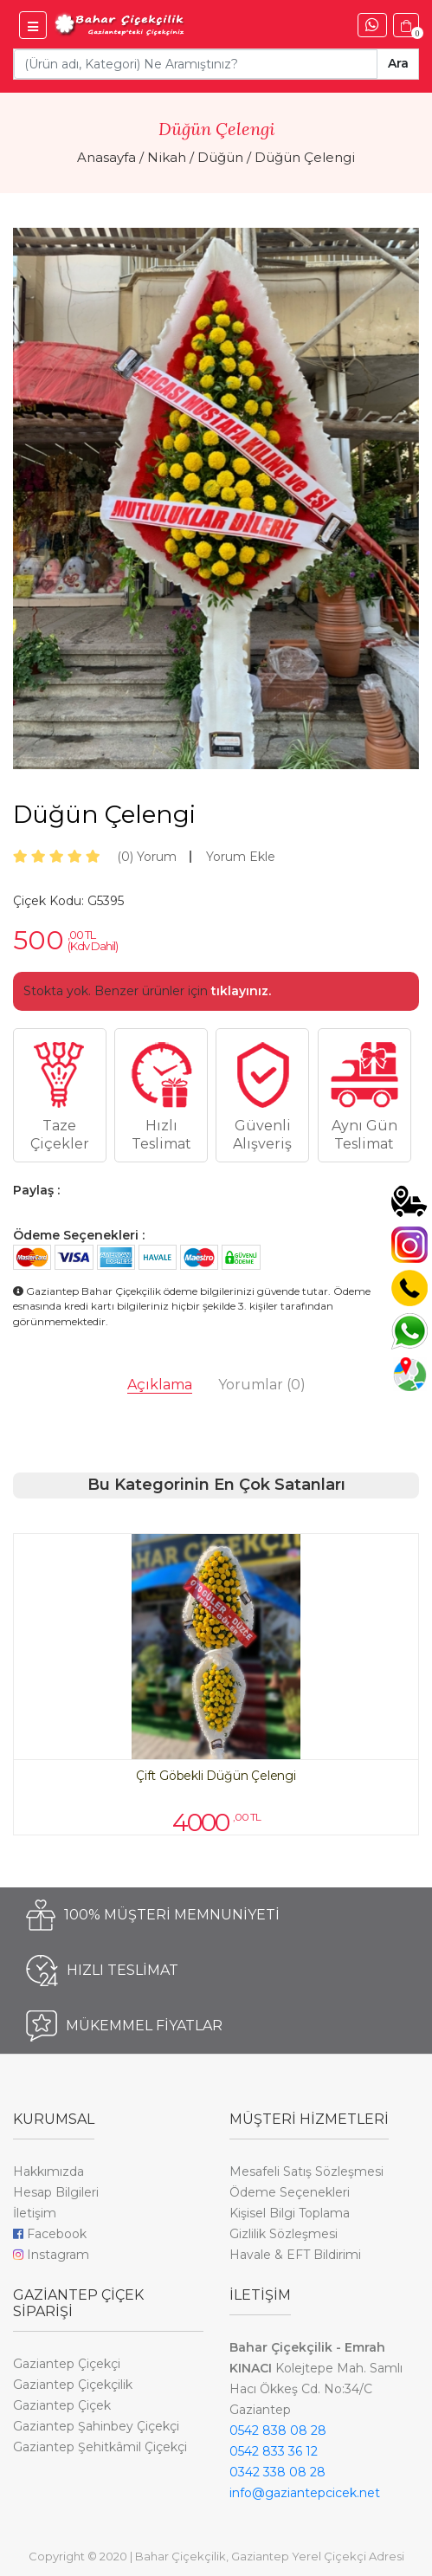 The image size is (432, 2576). What do you see at coordinates (106, 157) in the screenshot?
I see `Anasayfa` at bounding box center [106, 157].